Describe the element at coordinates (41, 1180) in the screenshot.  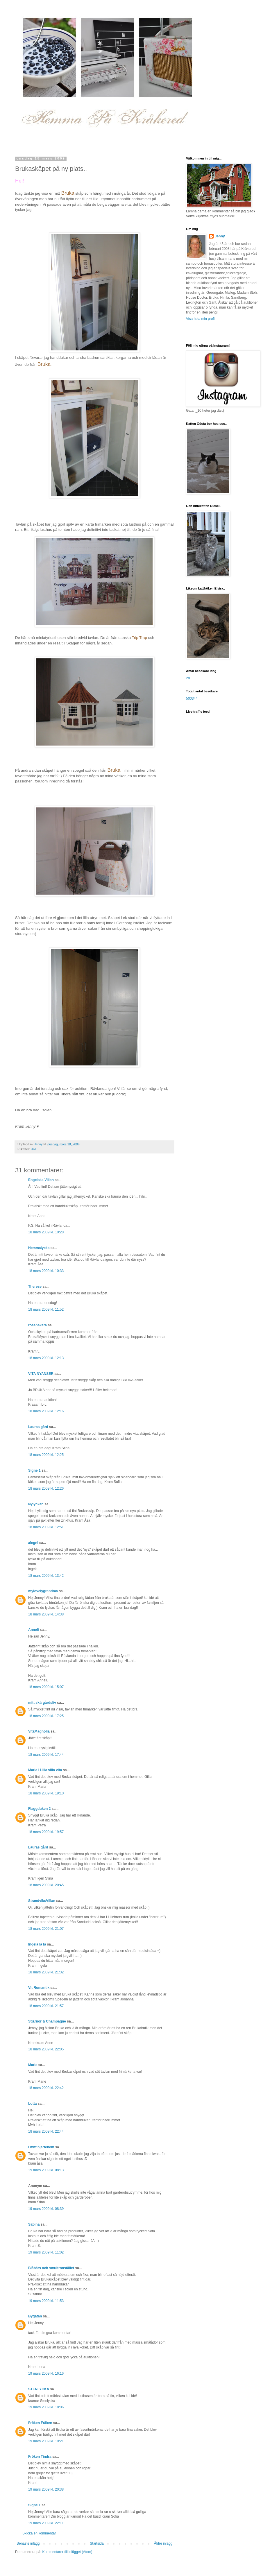
I see `Engelska Villan` at that location.